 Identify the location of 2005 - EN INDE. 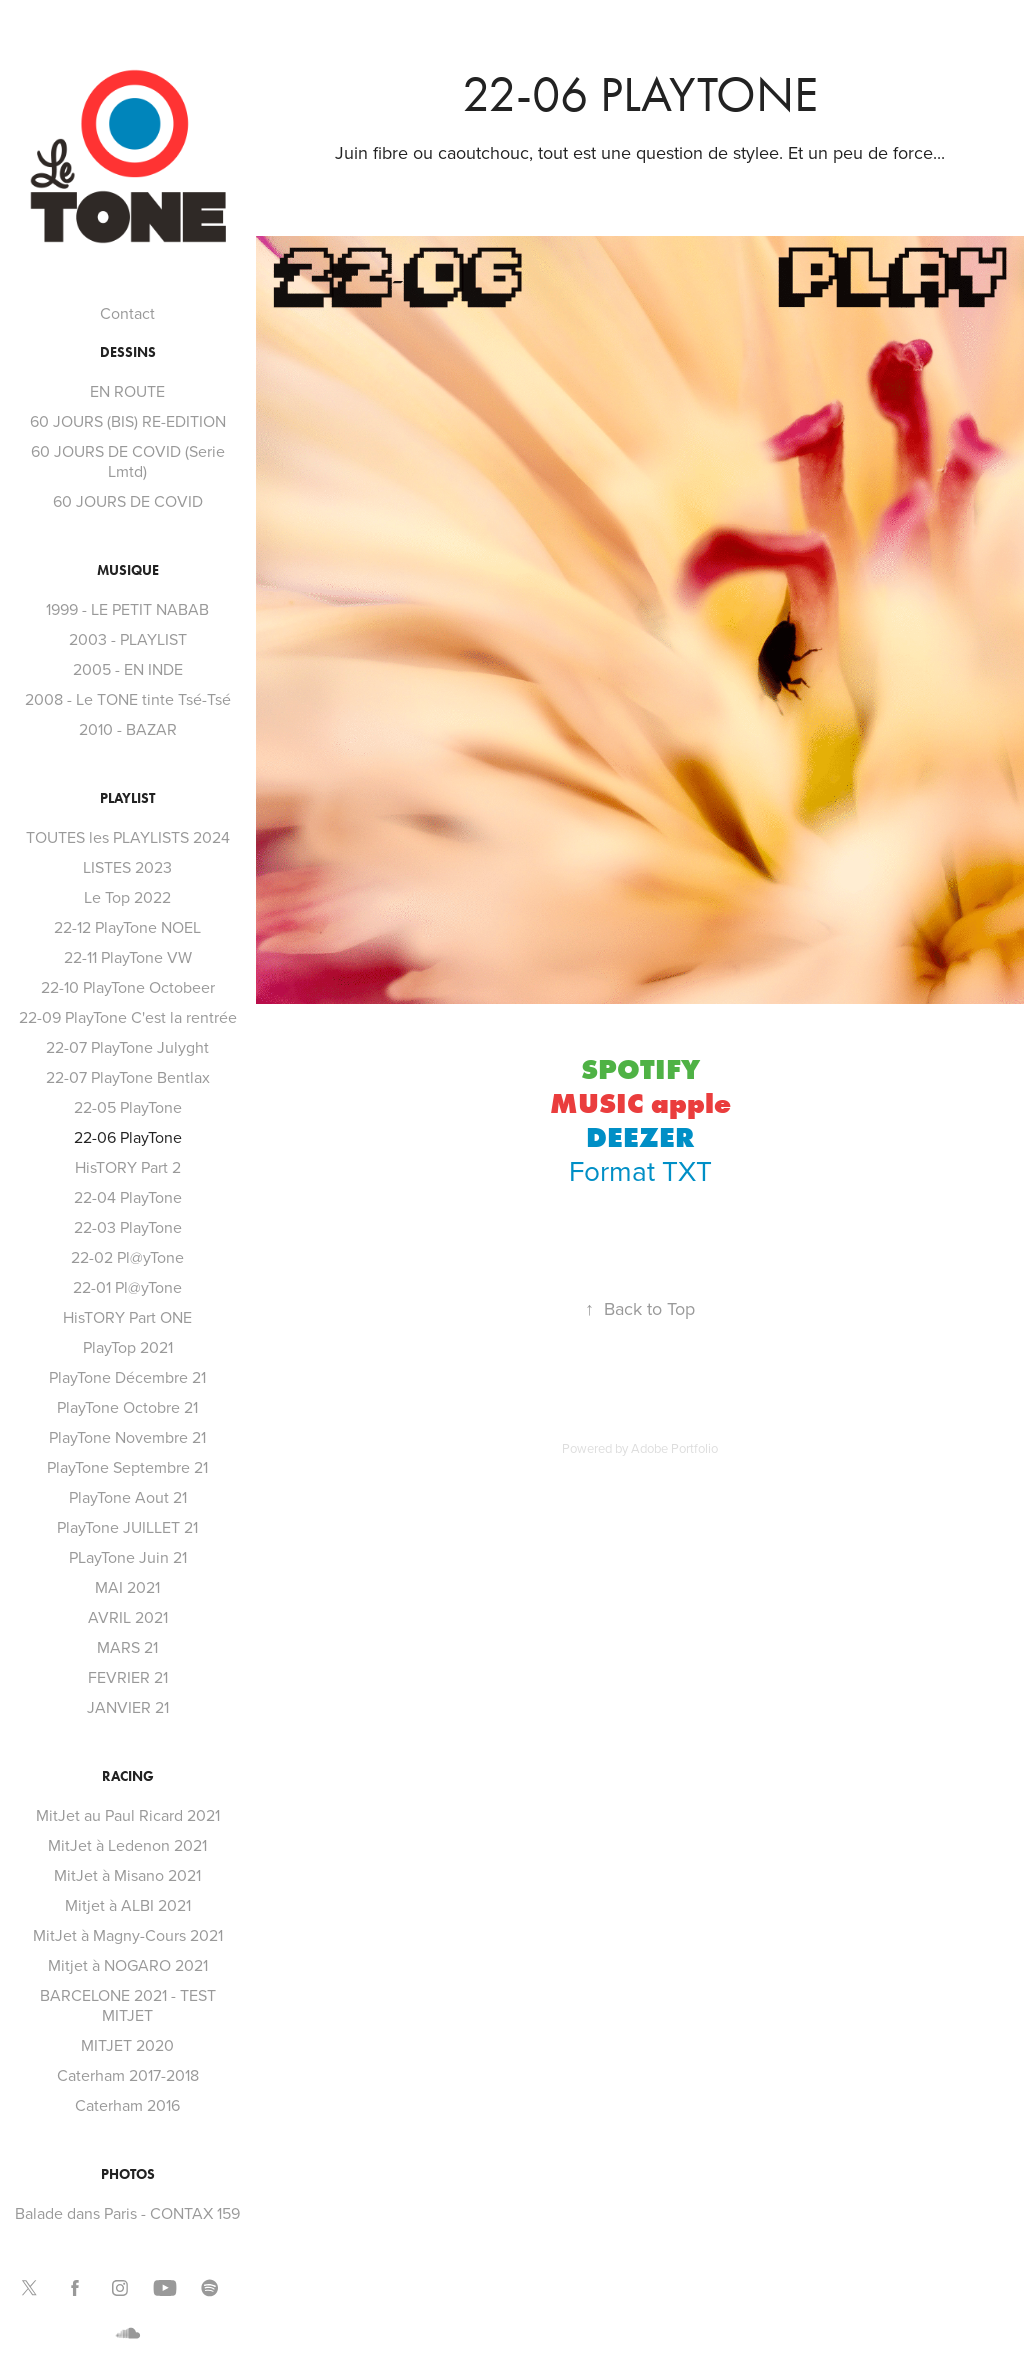
(128, 669).